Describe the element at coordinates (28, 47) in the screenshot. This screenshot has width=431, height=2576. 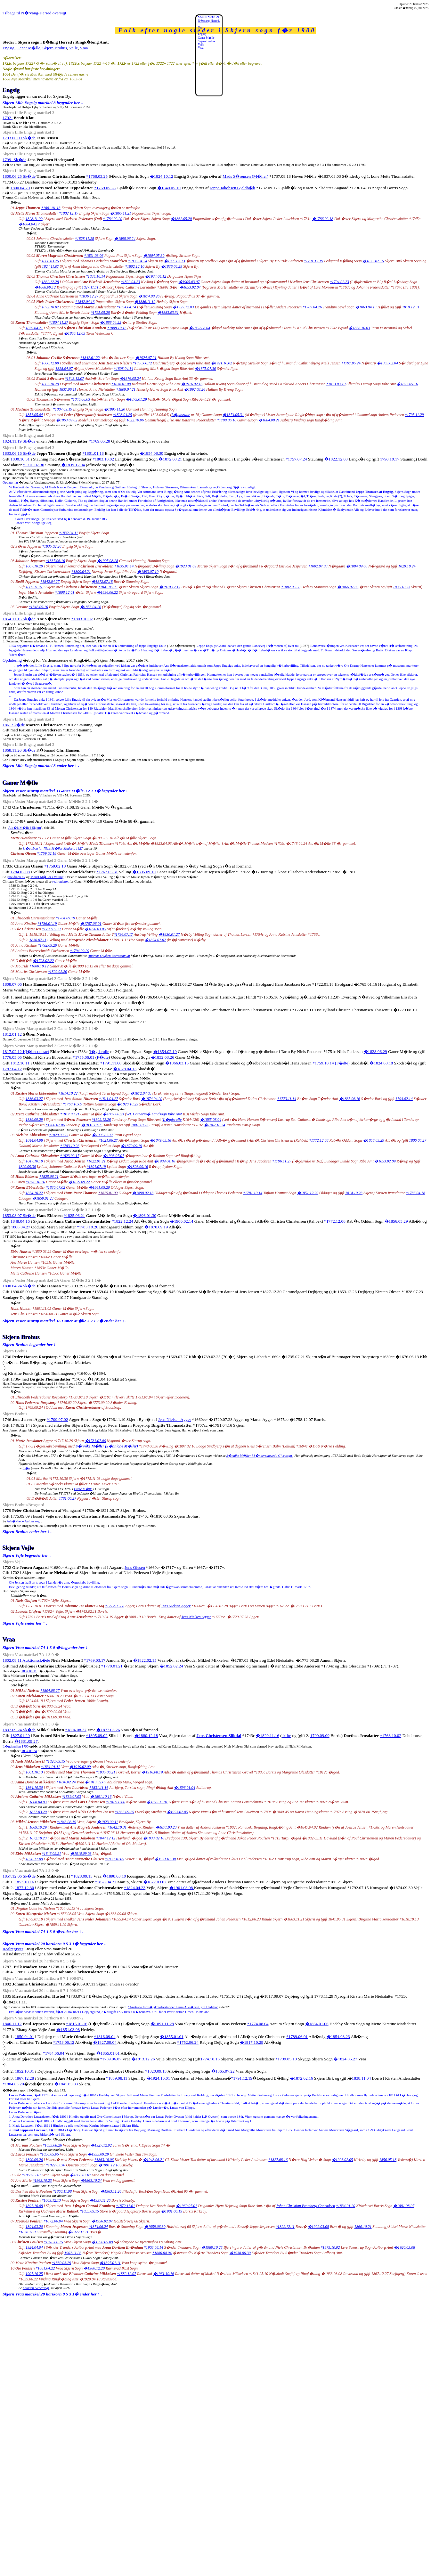
I see `Ganer M�lle` at that location.